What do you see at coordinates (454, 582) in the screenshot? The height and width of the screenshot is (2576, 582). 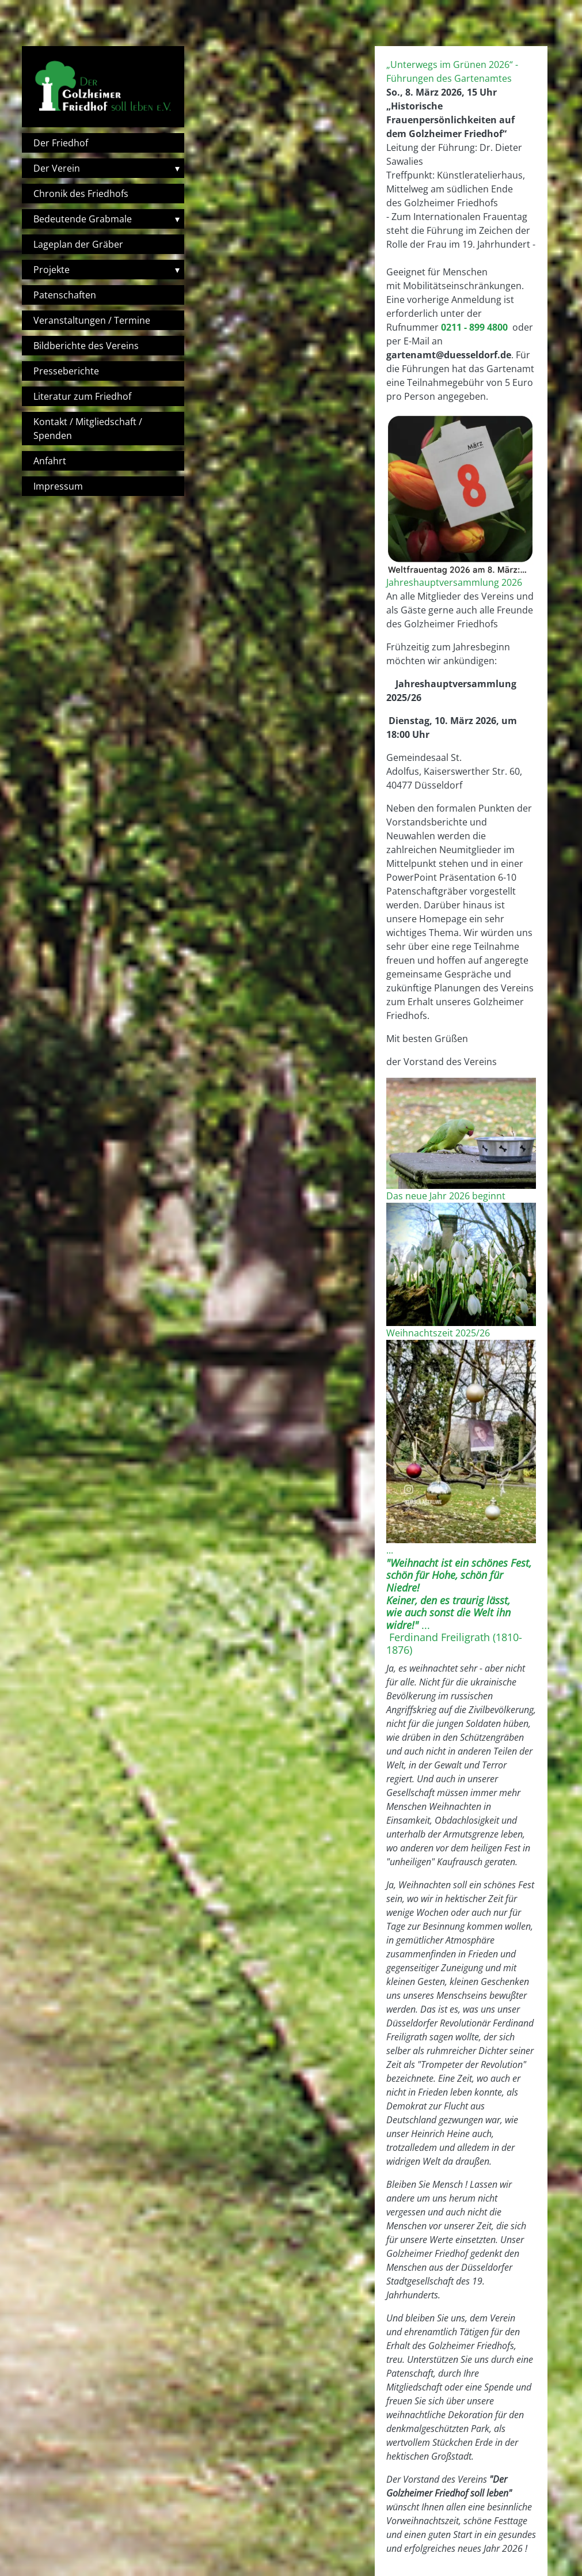 I see `Jahreshauptversammlung 2026` at bounding box center [454, 582].